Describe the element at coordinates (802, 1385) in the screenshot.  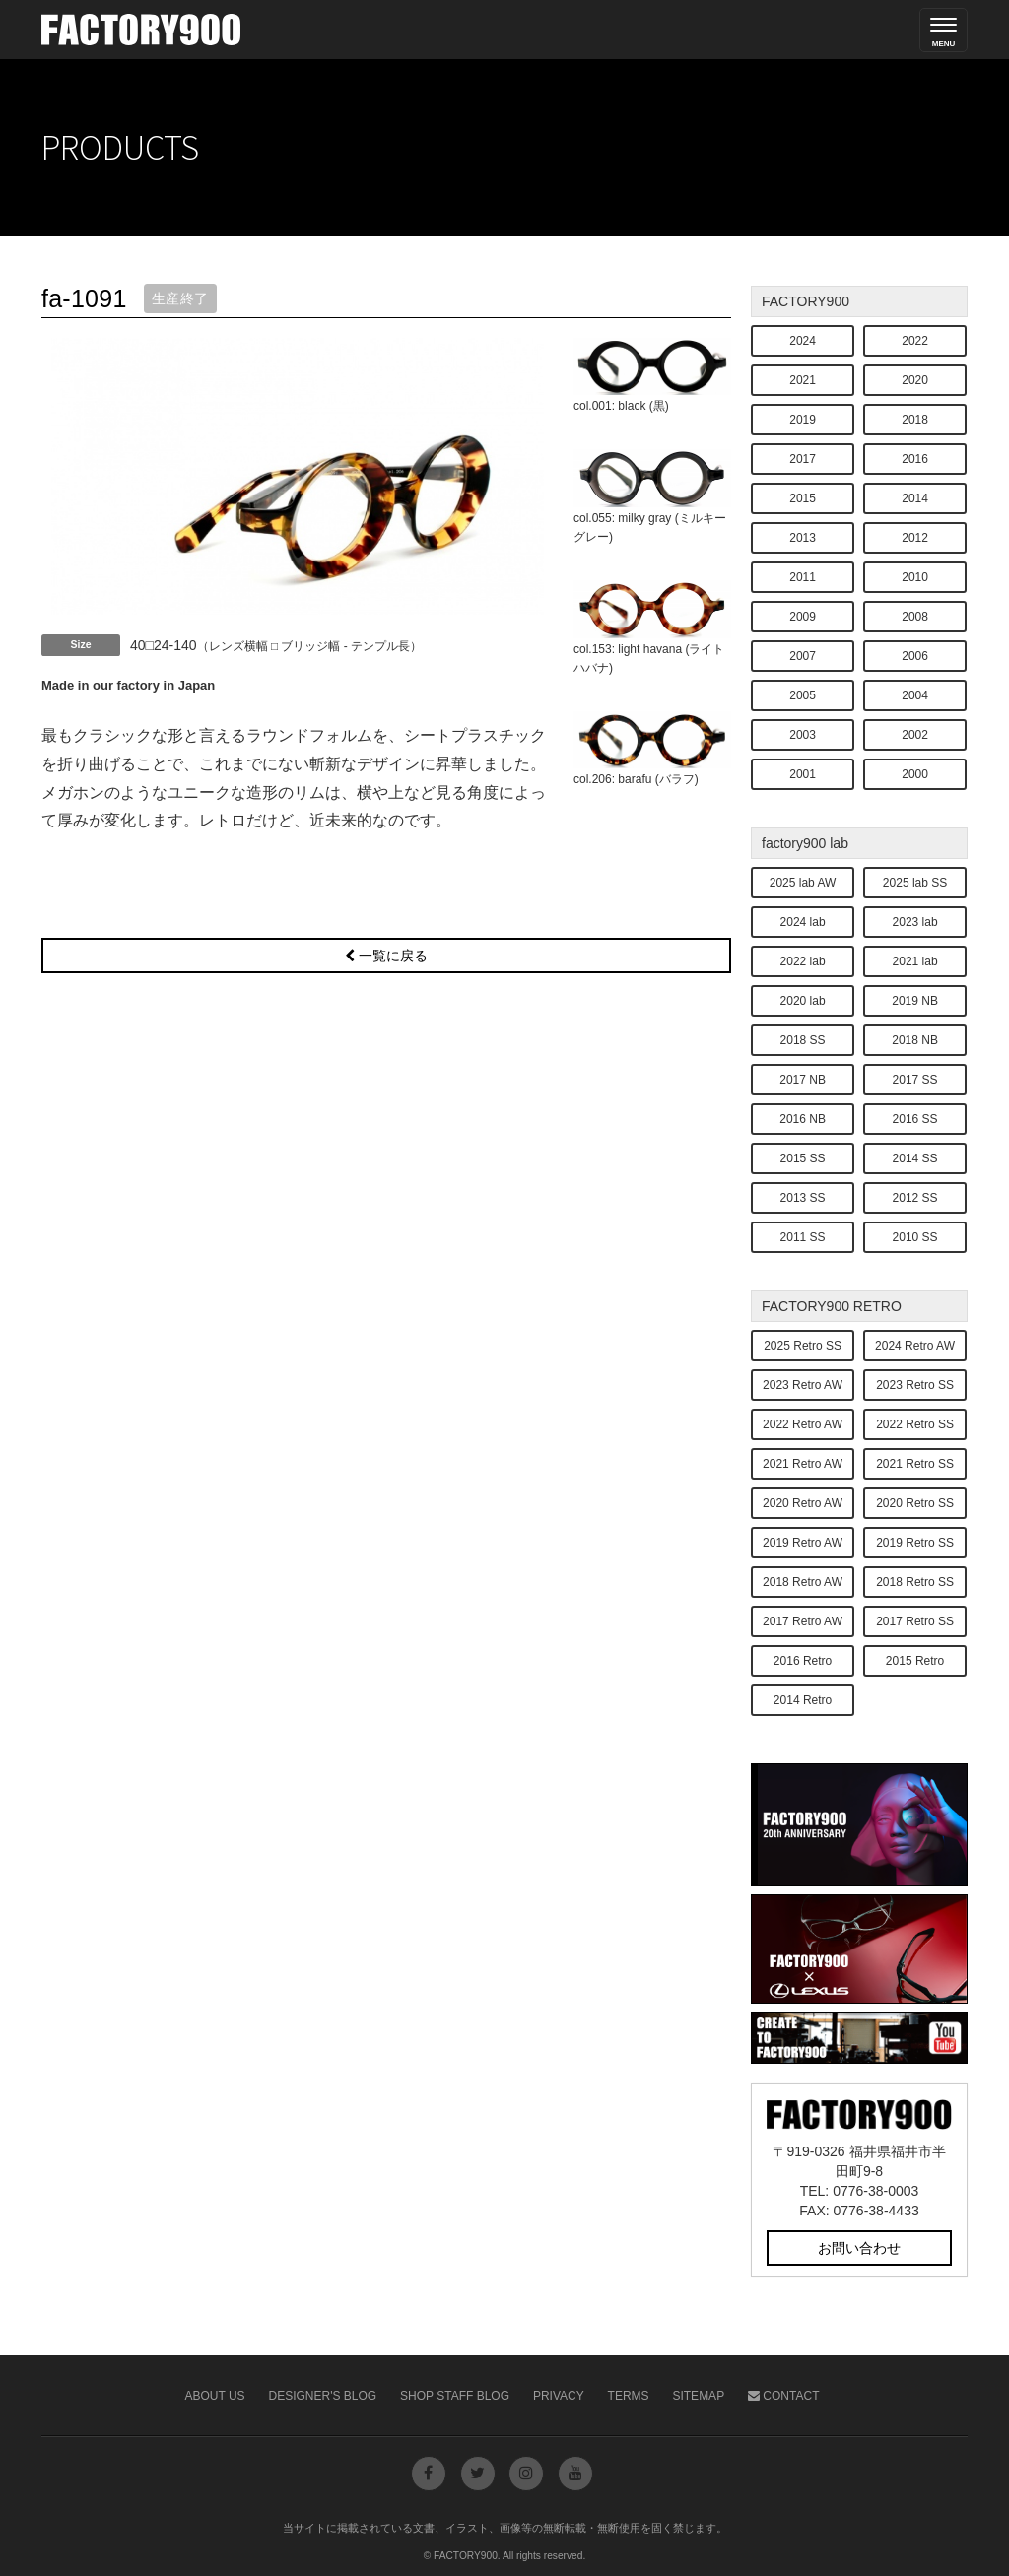
I see `2023 Retro AW` at that location.